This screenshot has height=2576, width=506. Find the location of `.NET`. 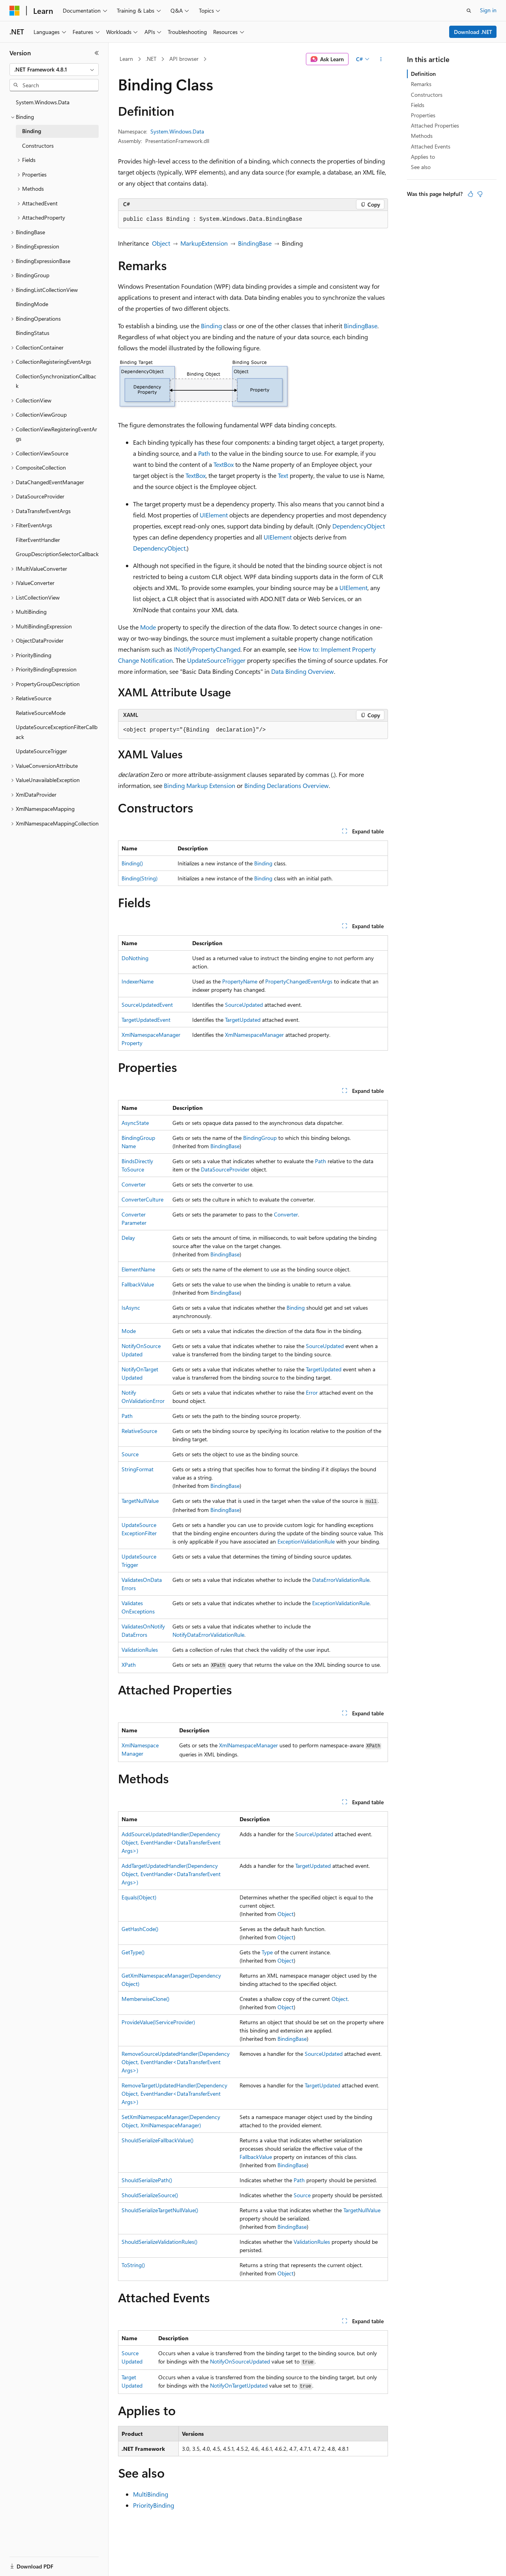

.NET is located at coordinates (151, 58).